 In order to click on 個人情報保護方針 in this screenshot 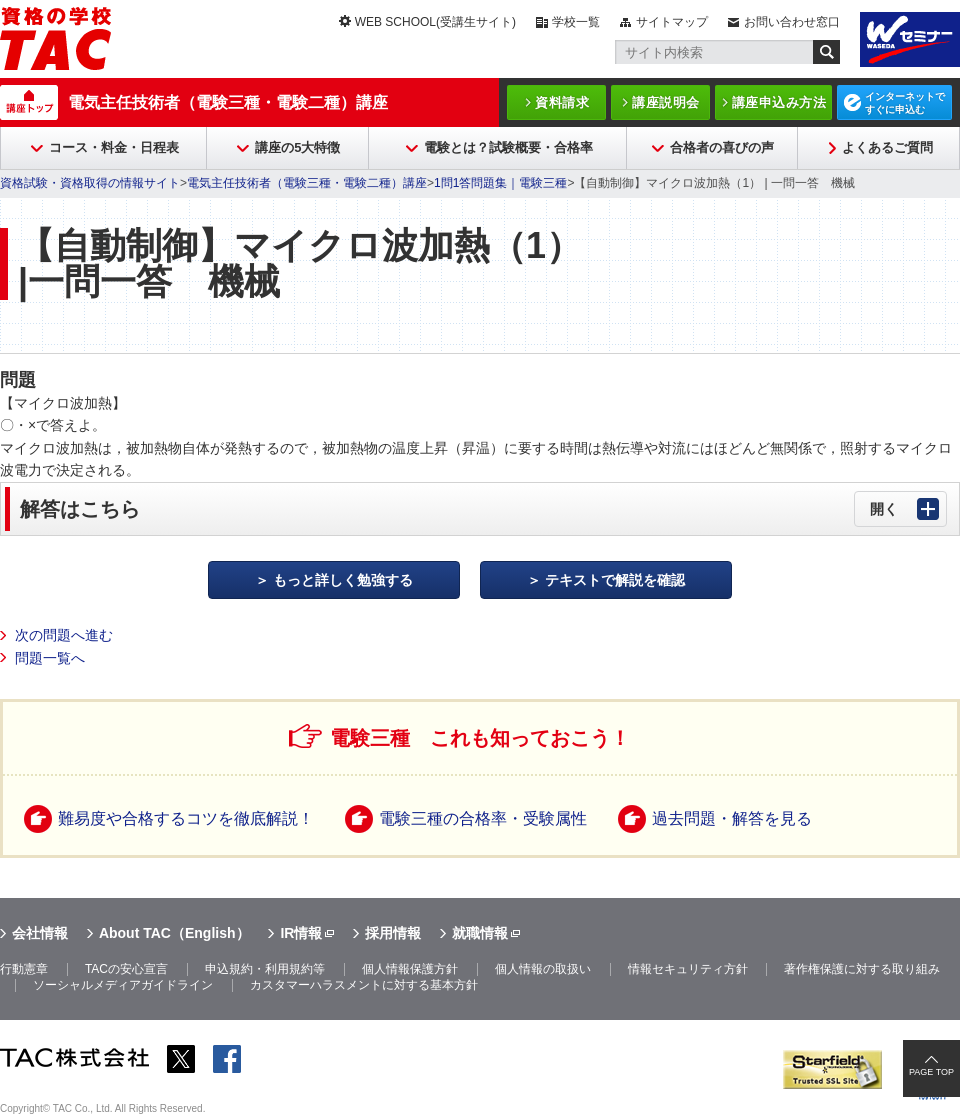, I will do `click(410, 969)`.